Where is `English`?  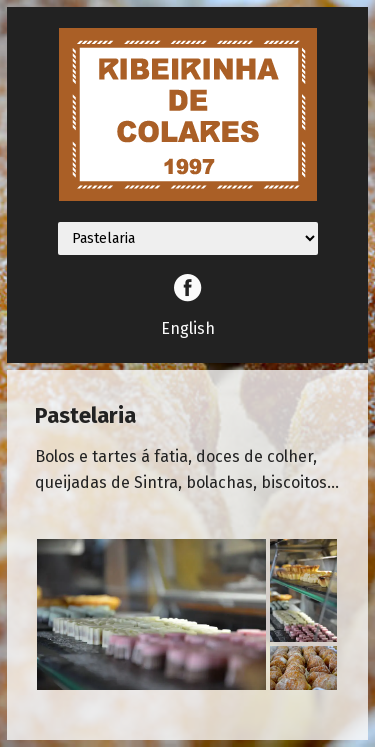
English is located at coordinates (188, 328).